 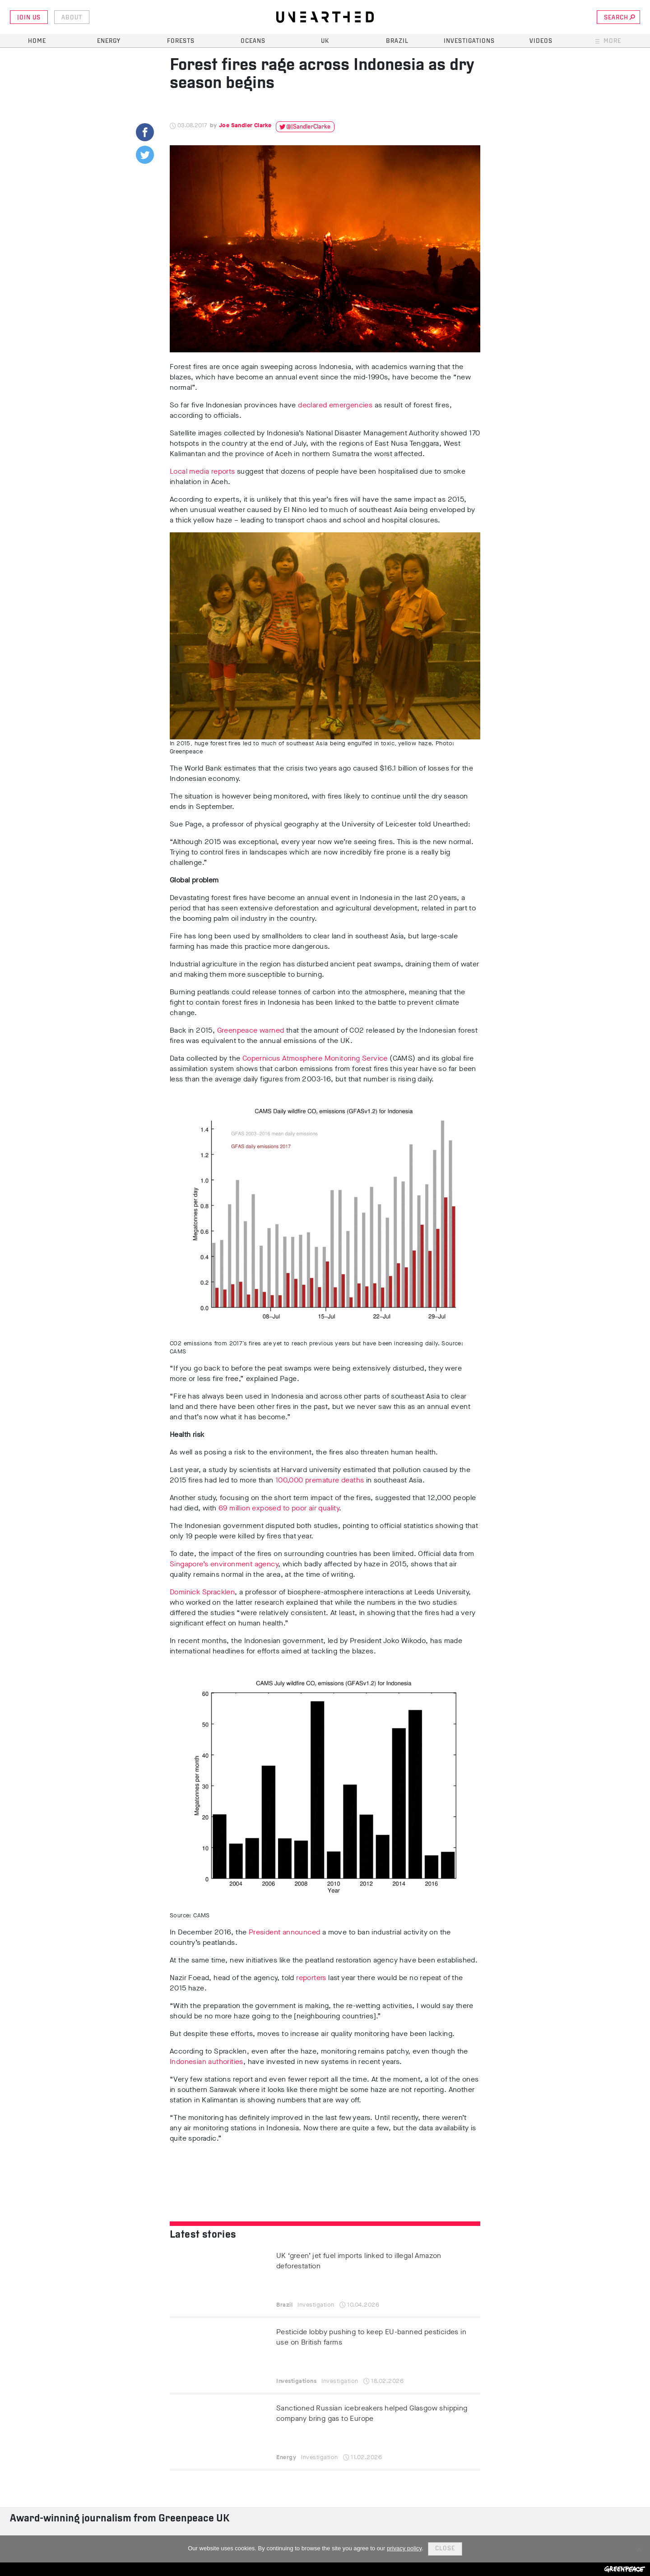 What do you see at coordinates (325, 41) in the screenshot?
I see `UK` at bounding box center [325, 41].